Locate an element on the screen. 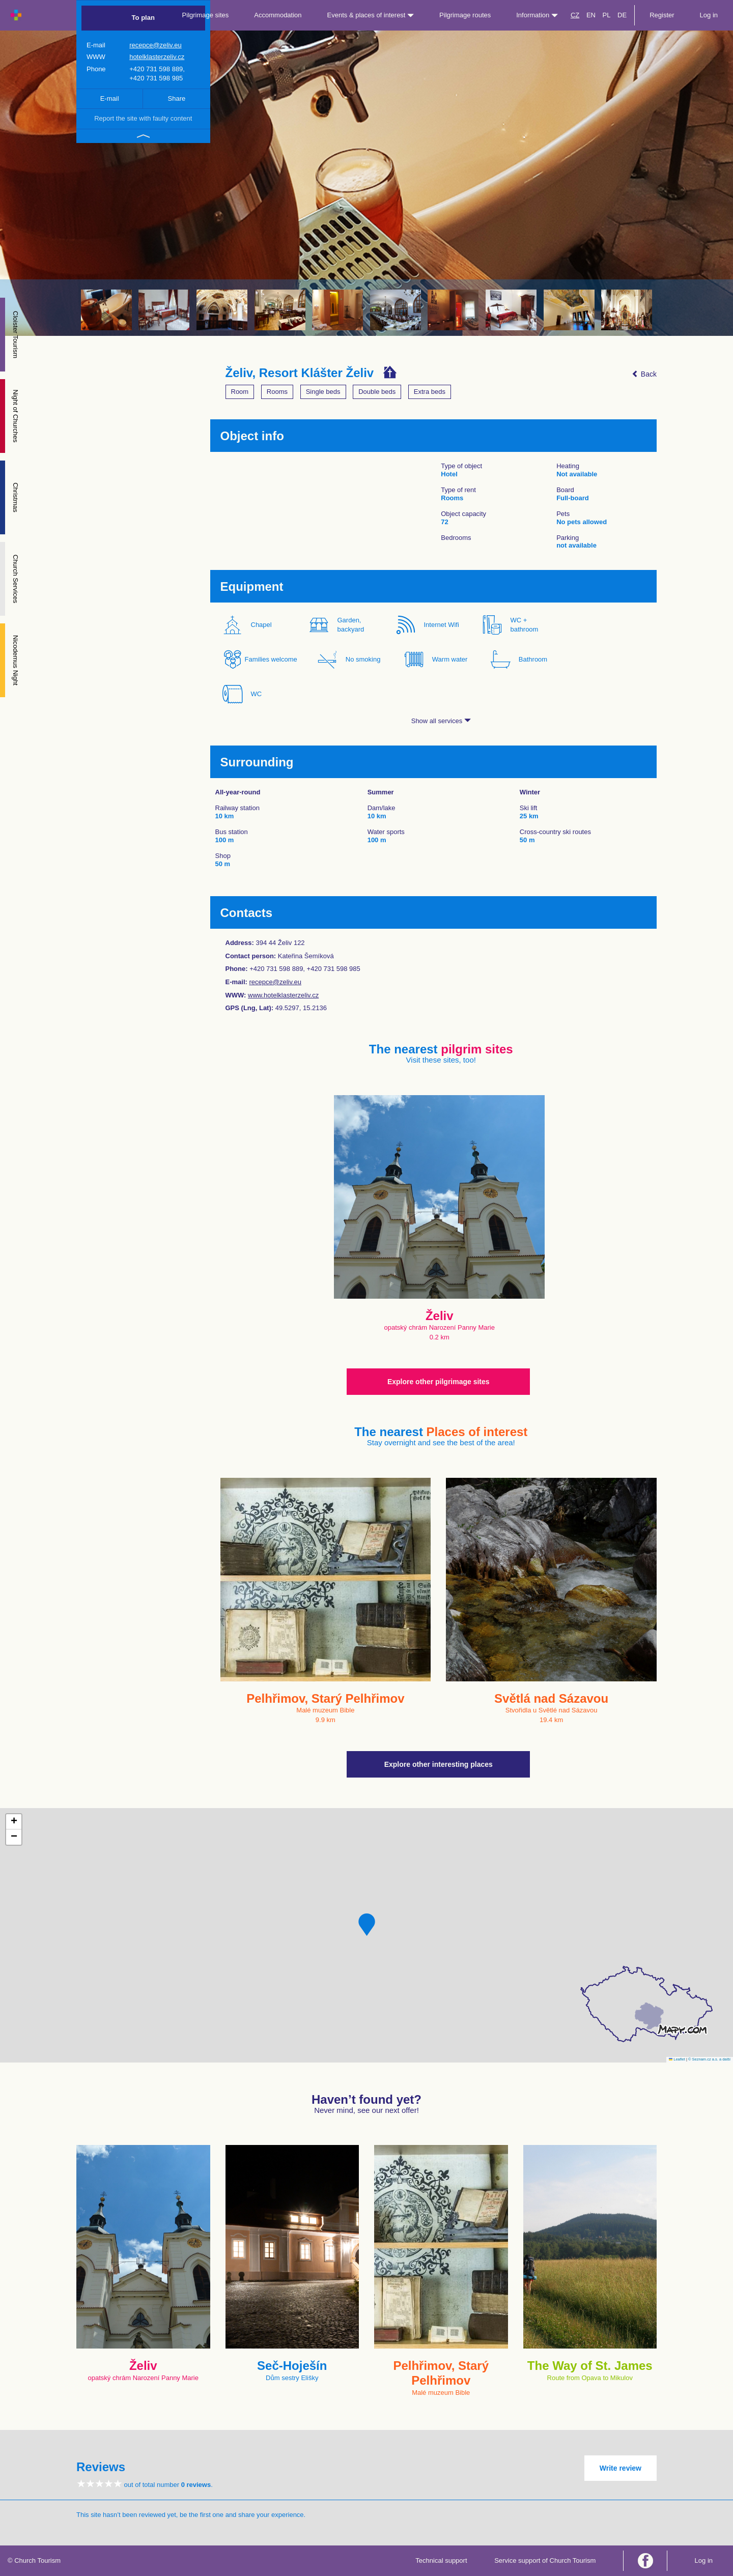 The height and width of the screenshot is (2576, 733). [button] is located at coordinates (366, 1924).